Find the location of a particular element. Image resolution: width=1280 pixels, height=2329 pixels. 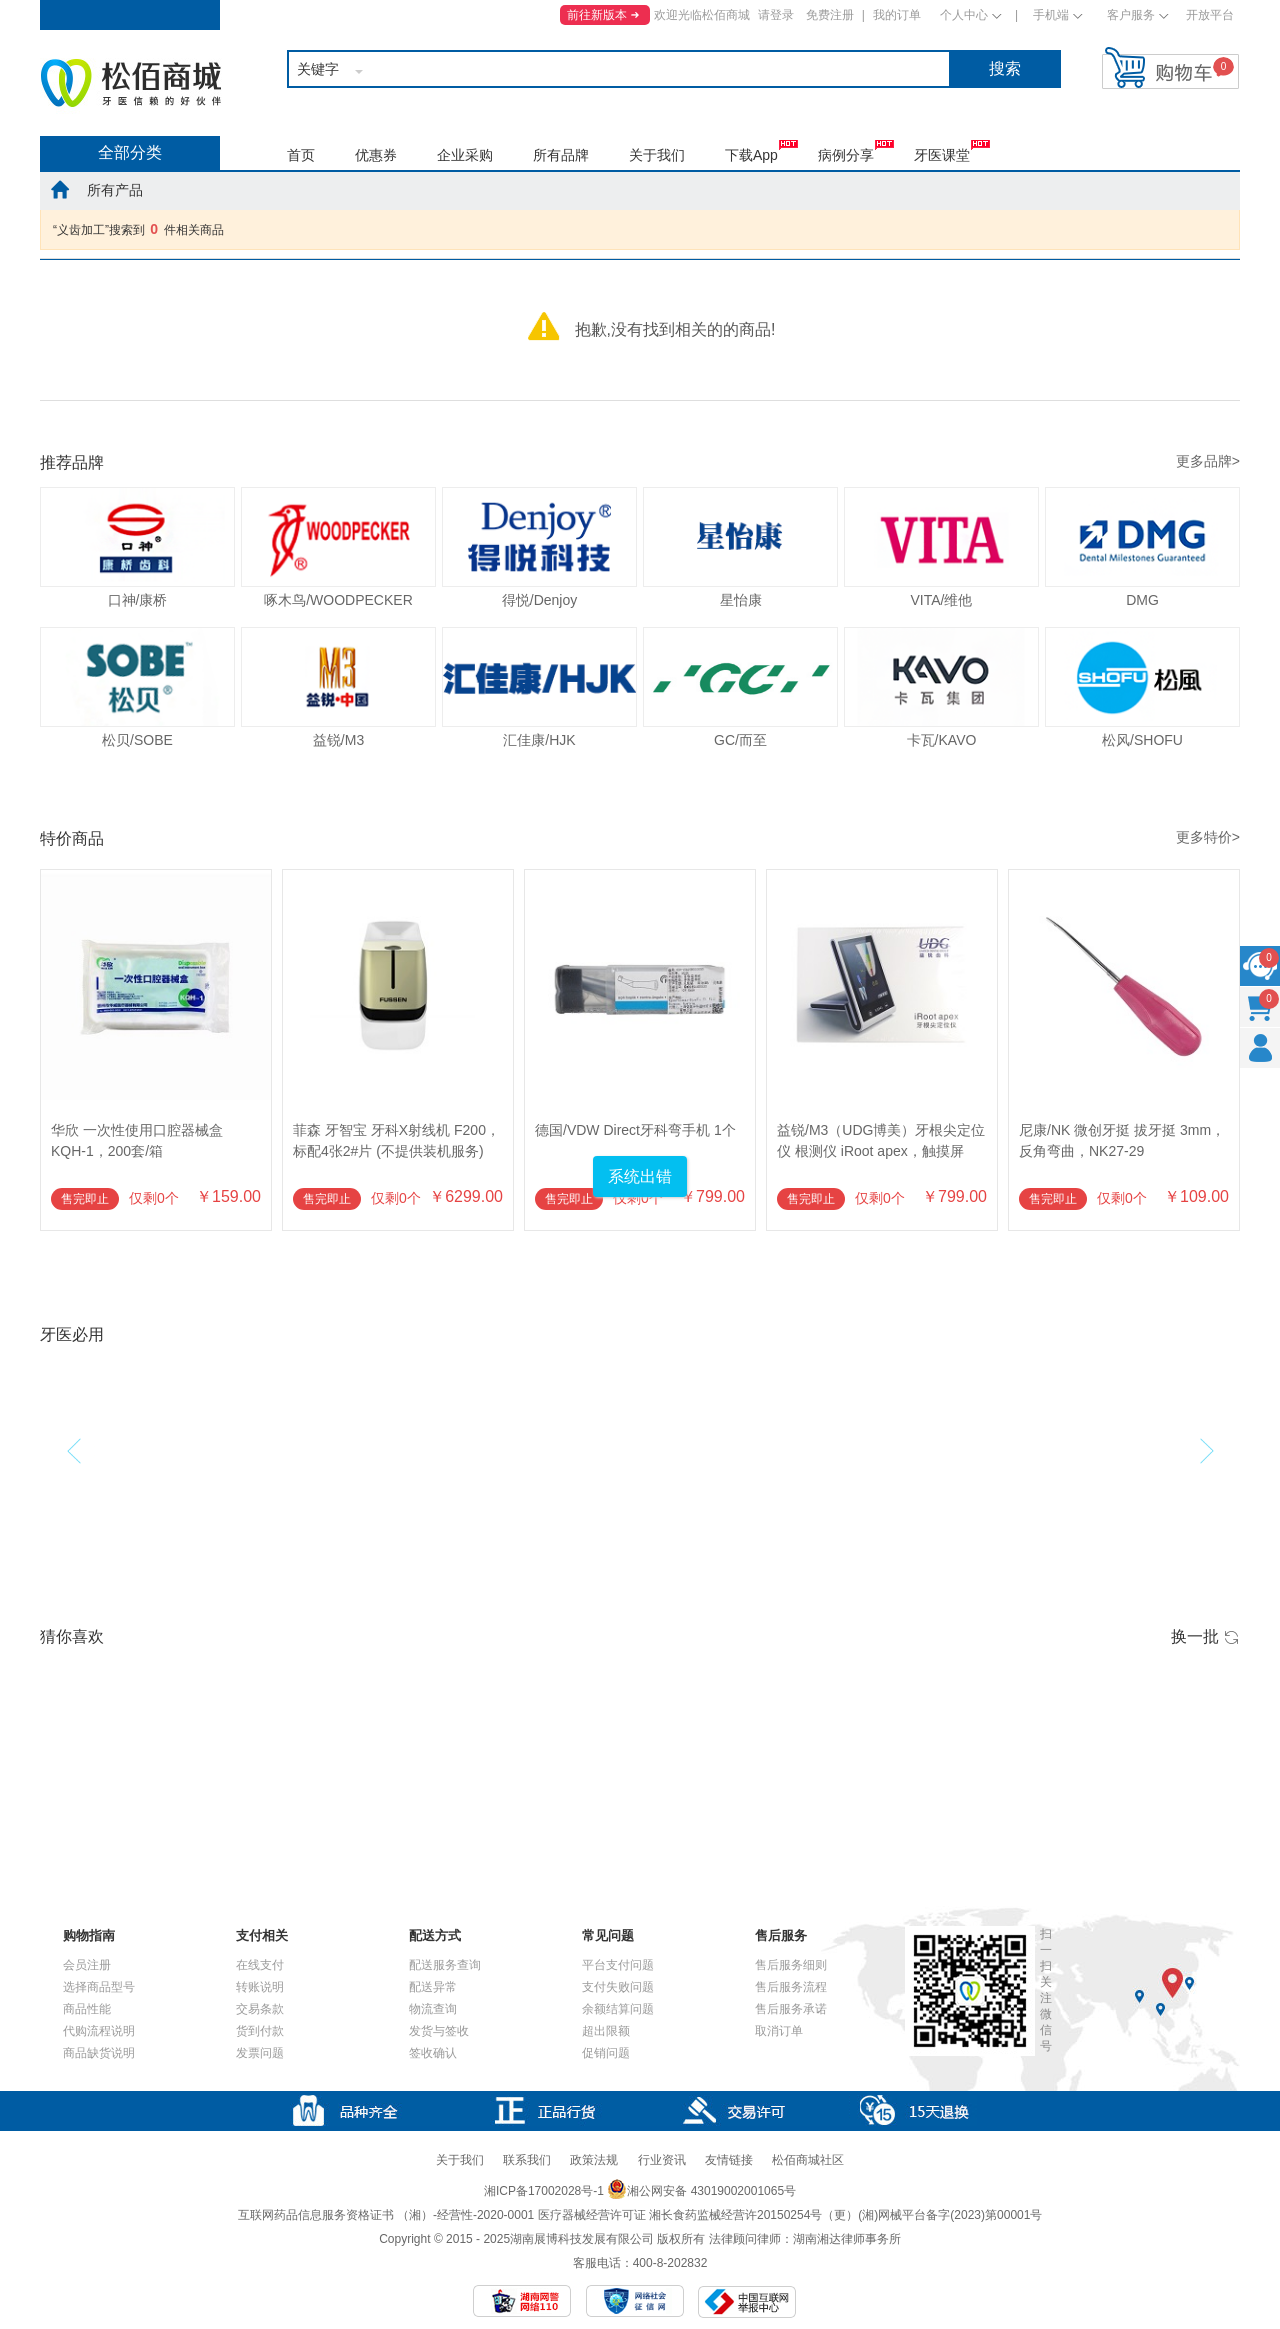

联系我们 is located at coordinates (527, 2160).